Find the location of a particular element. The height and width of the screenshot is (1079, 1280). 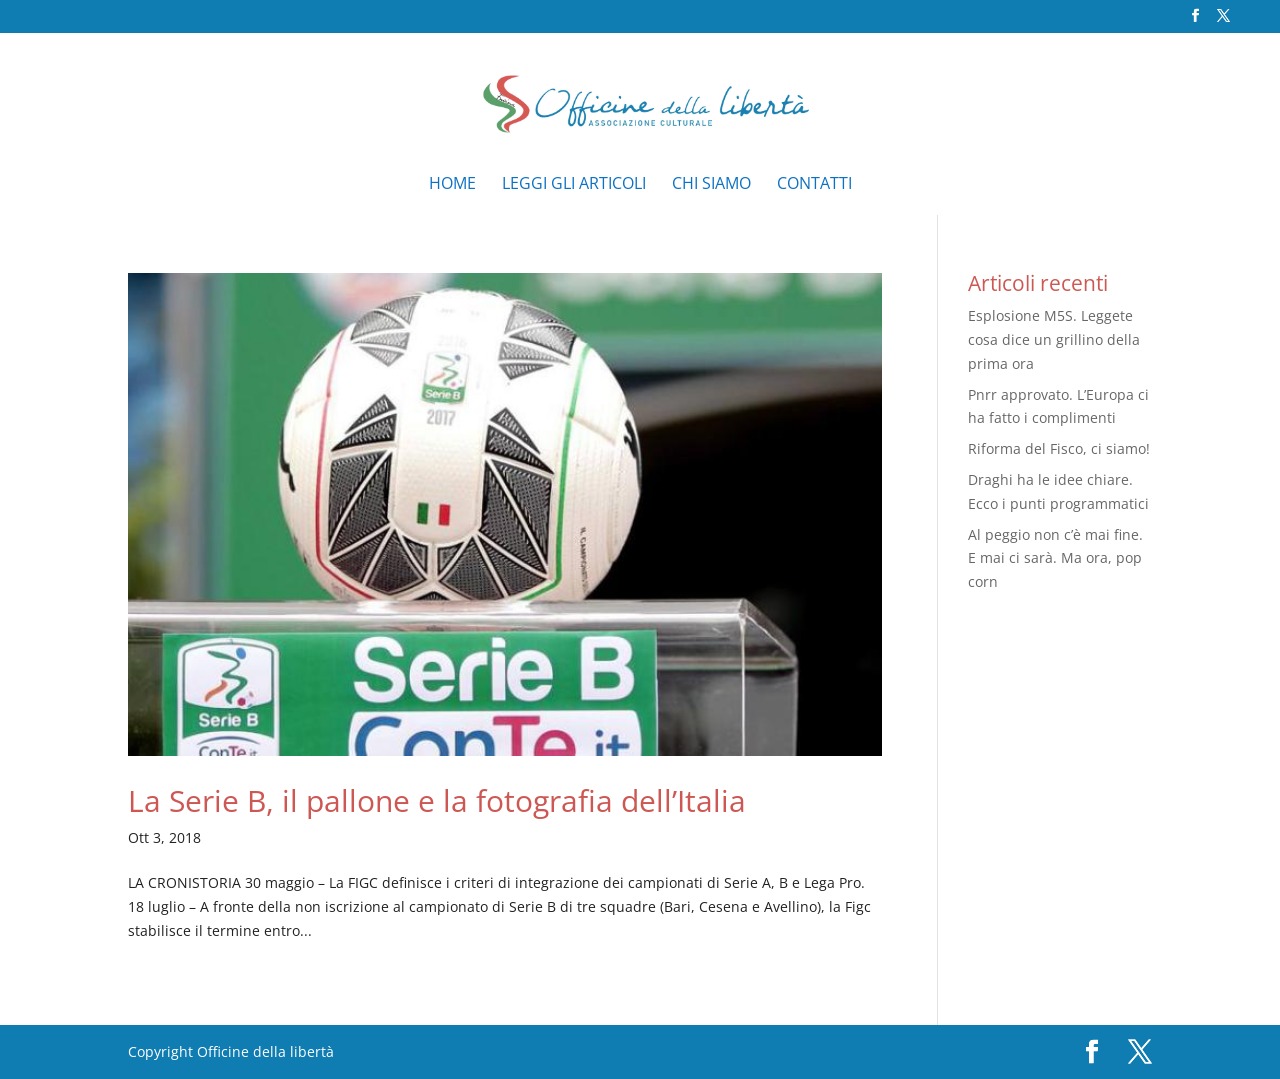

La Serie B, il pallone e la fotografia dell’Italia is located at coordinates (437, 800).